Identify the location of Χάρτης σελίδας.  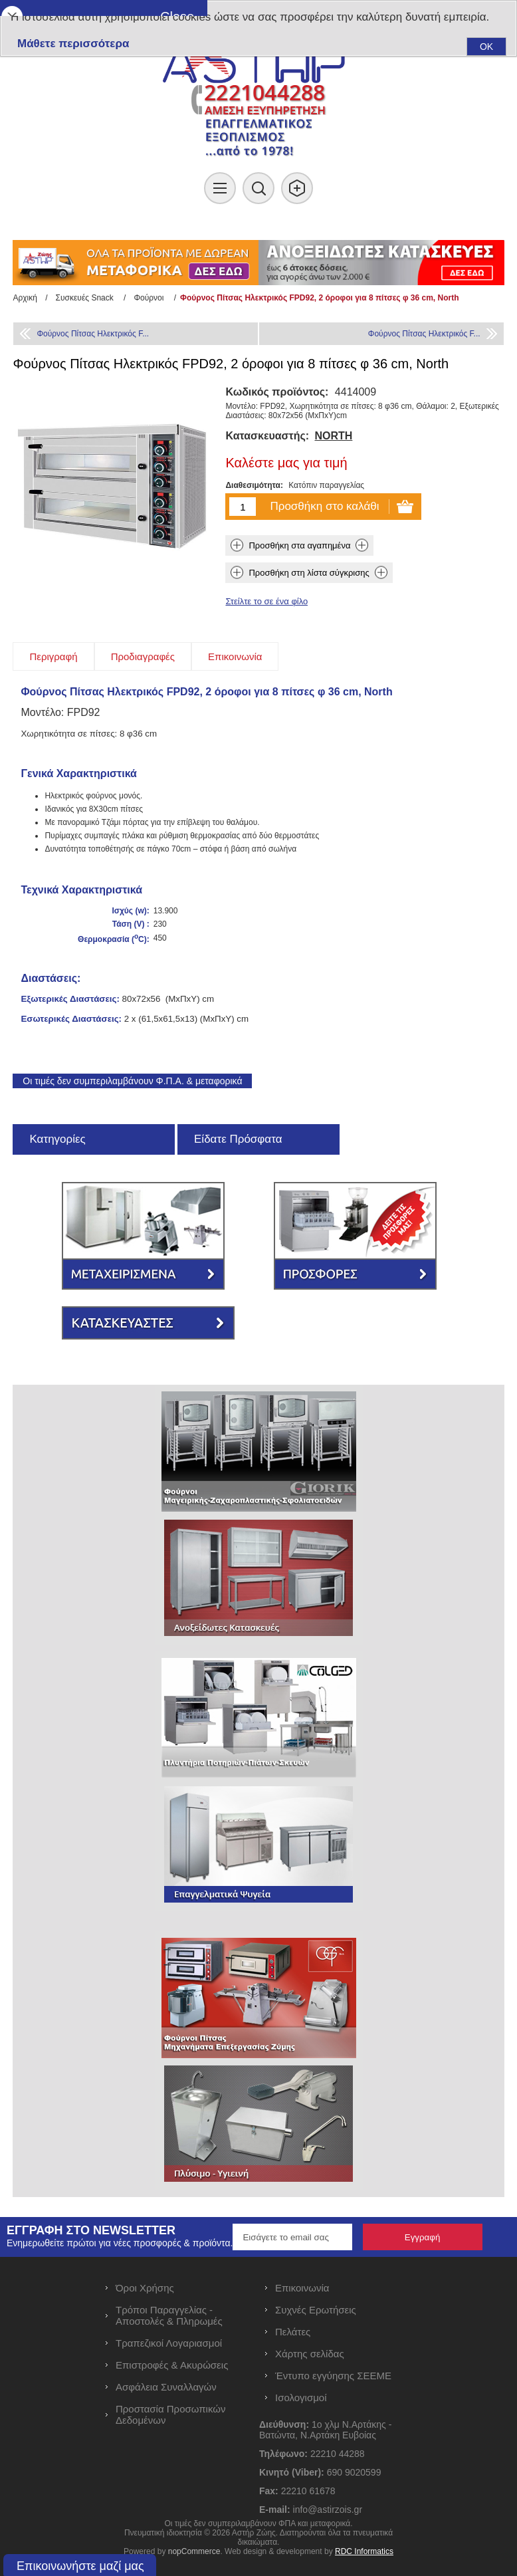
(309, 2353).